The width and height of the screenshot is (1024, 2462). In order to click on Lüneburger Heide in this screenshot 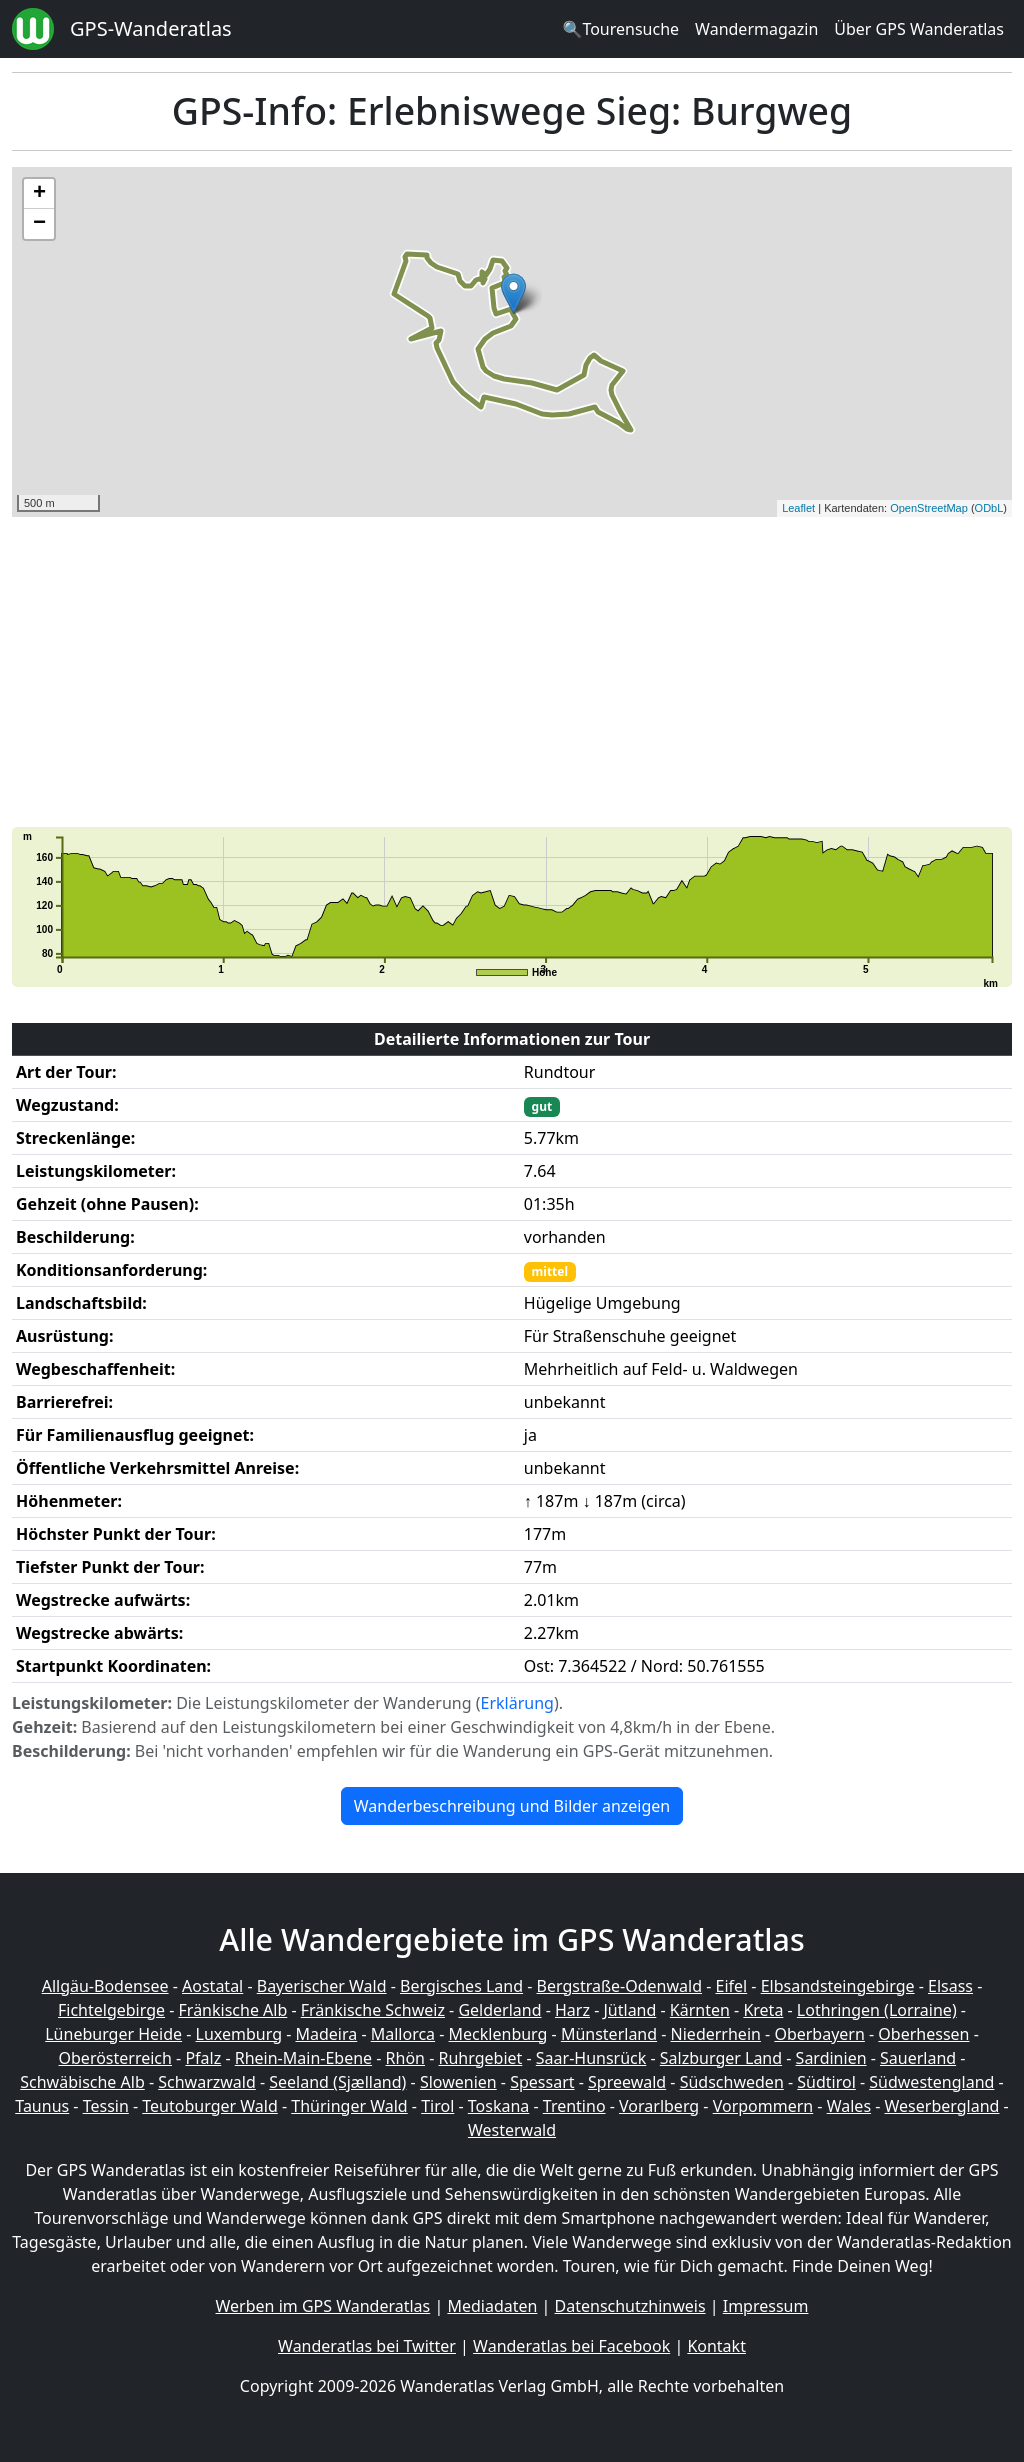, I will do `click(113, 2034)`.